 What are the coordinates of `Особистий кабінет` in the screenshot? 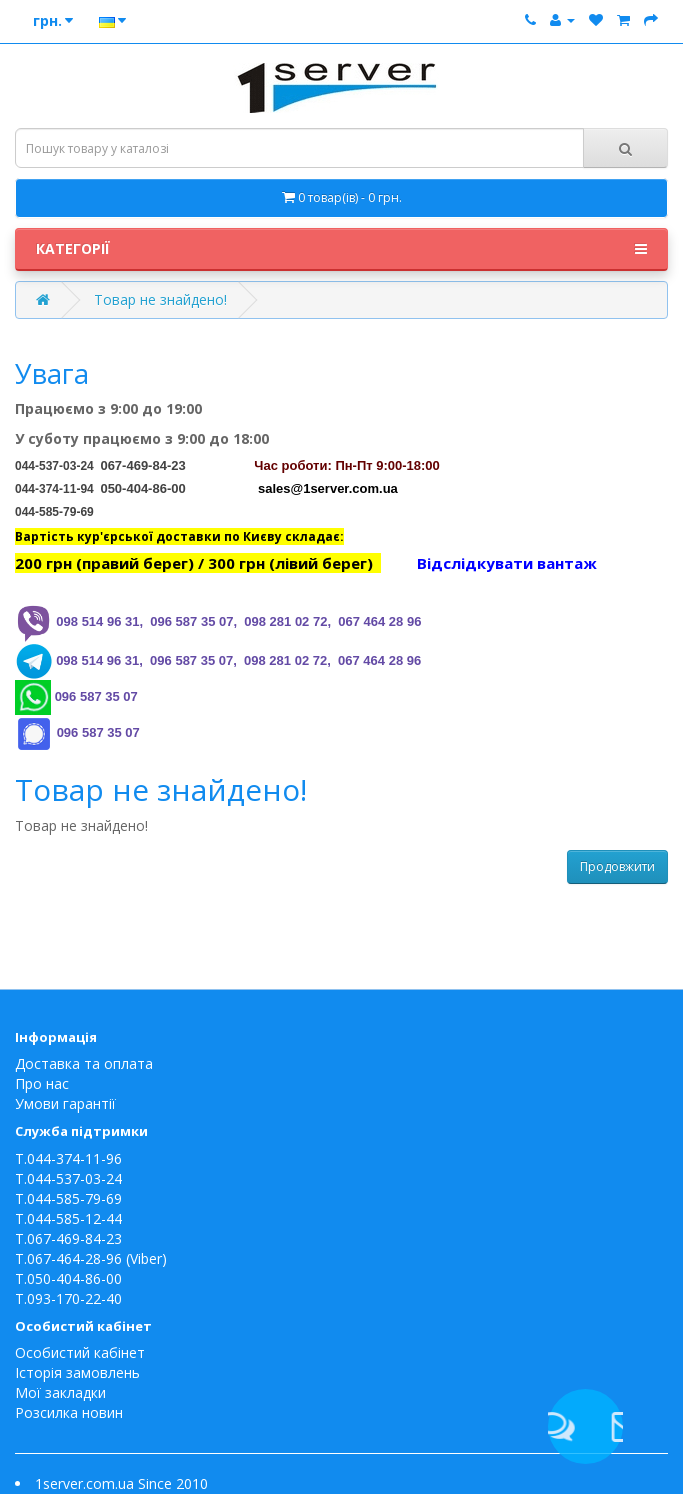 It's located at (80, 1352).